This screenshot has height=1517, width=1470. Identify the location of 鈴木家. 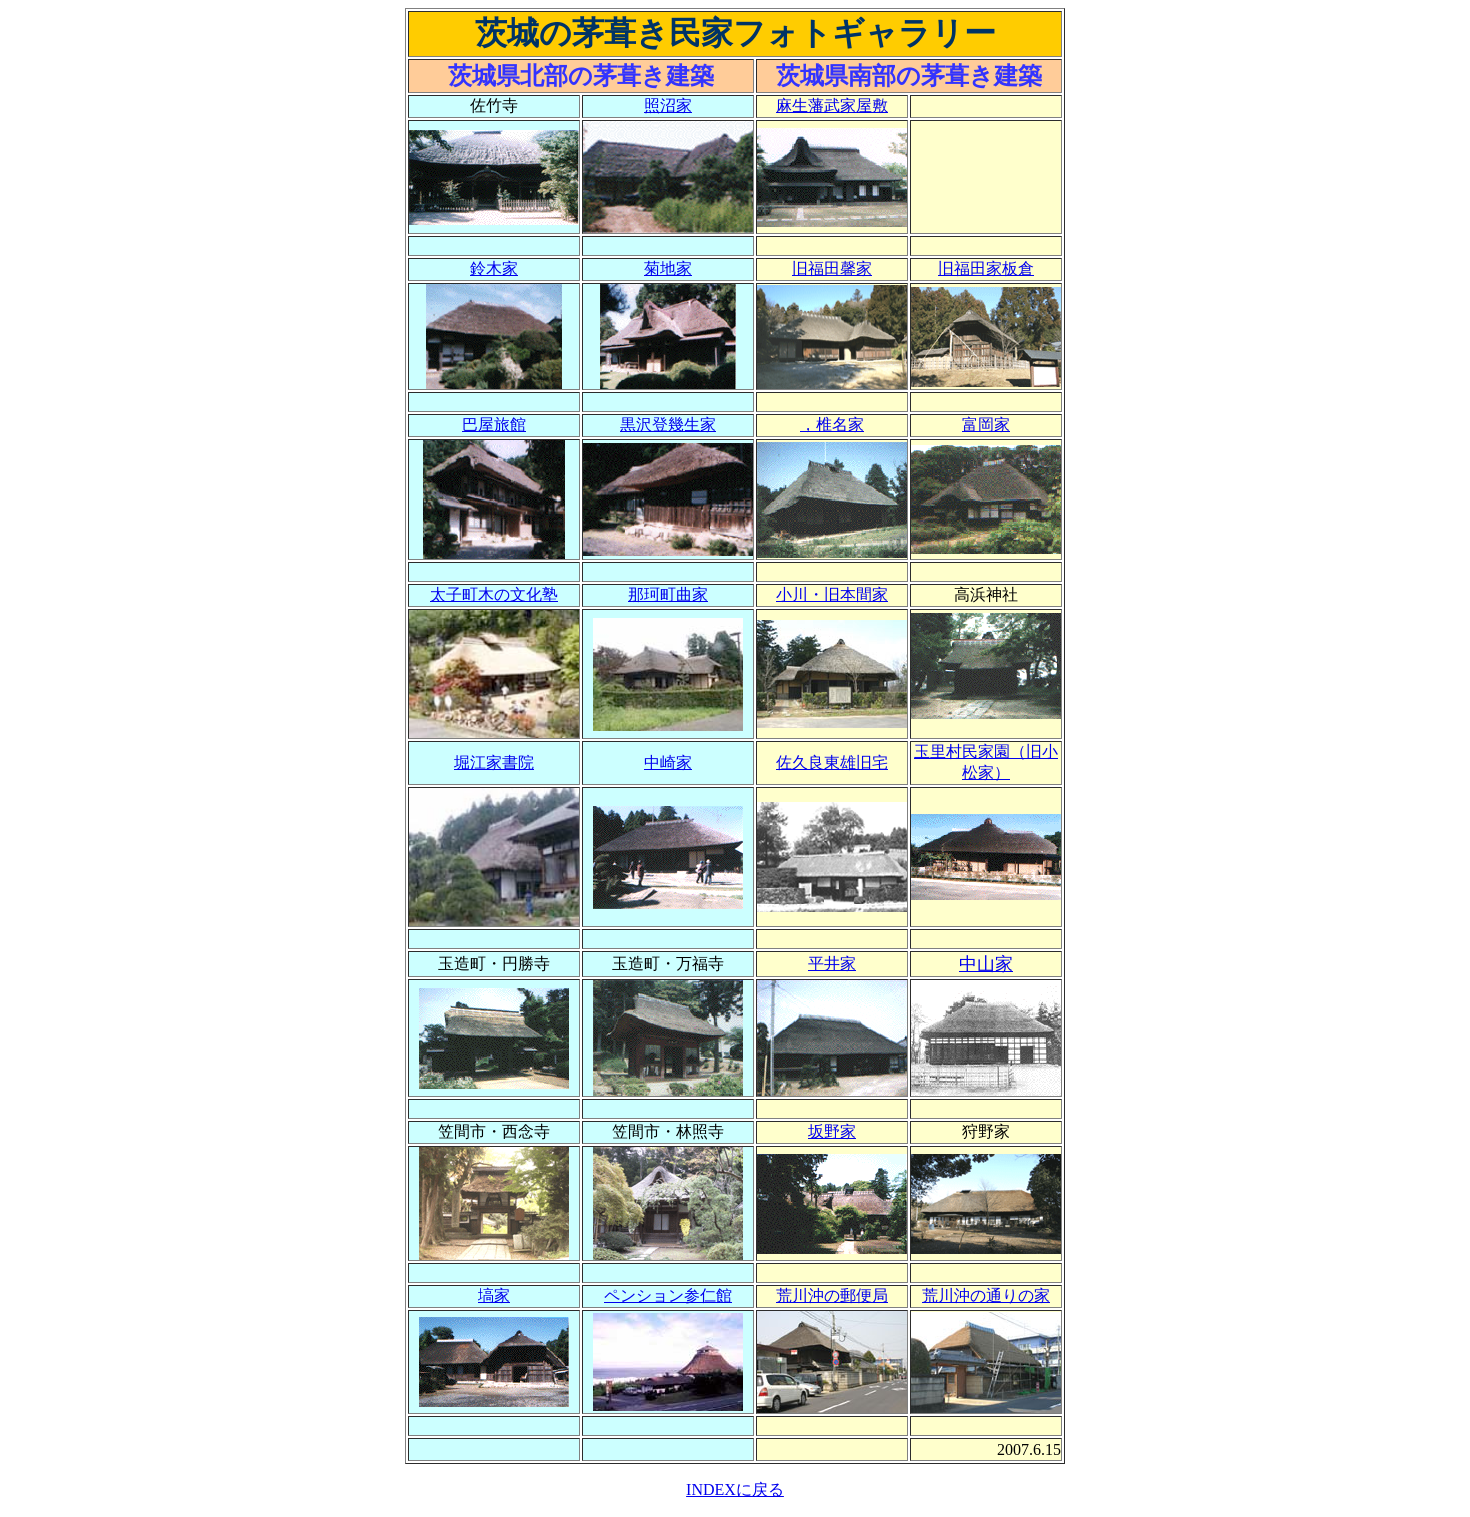
(494, 268).